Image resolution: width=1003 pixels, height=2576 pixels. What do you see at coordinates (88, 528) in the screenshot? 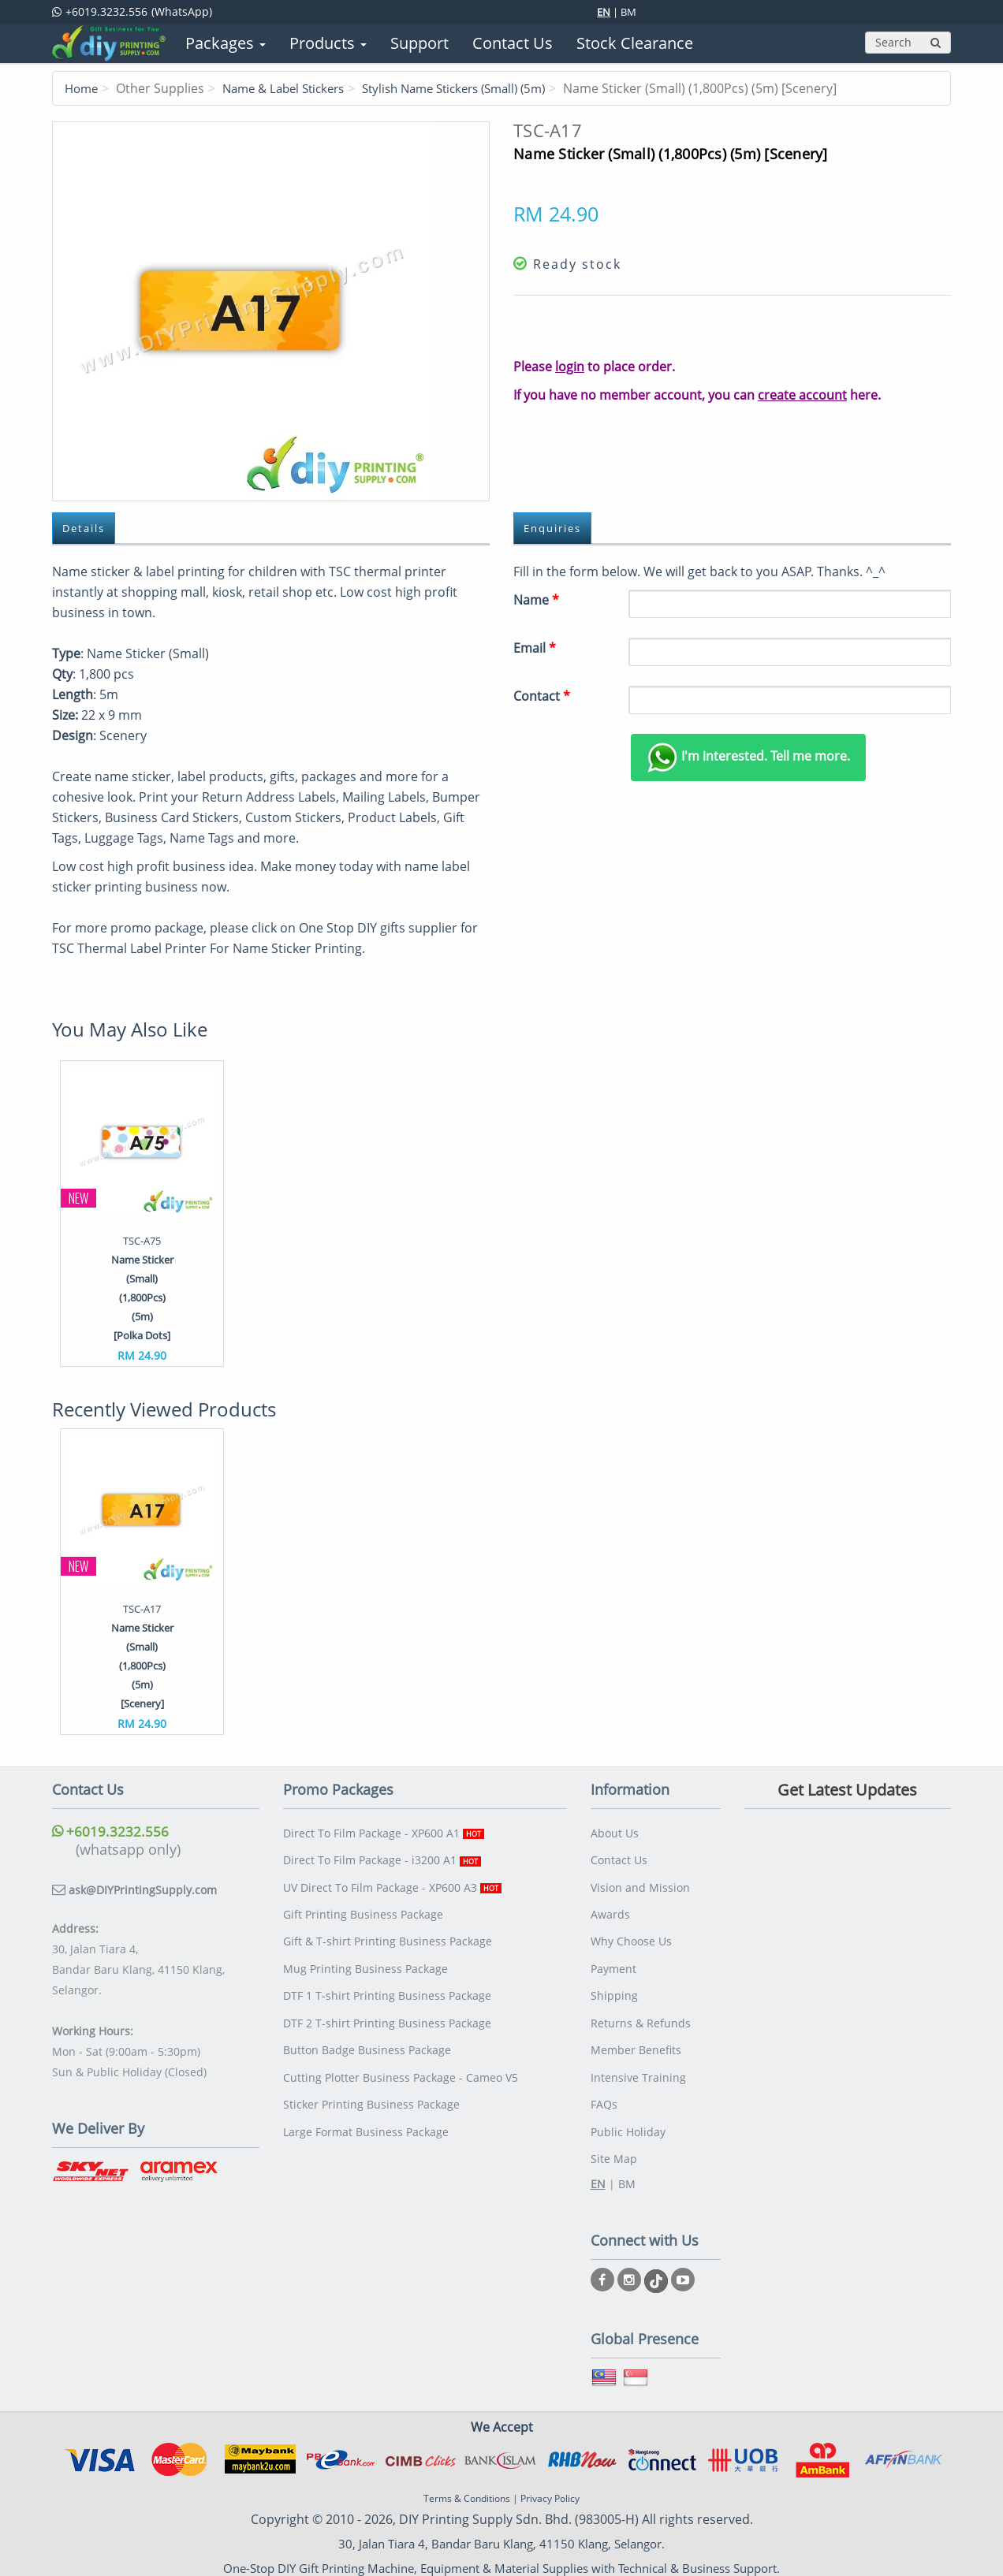
I see `Details` at bounding box center [88, 528].